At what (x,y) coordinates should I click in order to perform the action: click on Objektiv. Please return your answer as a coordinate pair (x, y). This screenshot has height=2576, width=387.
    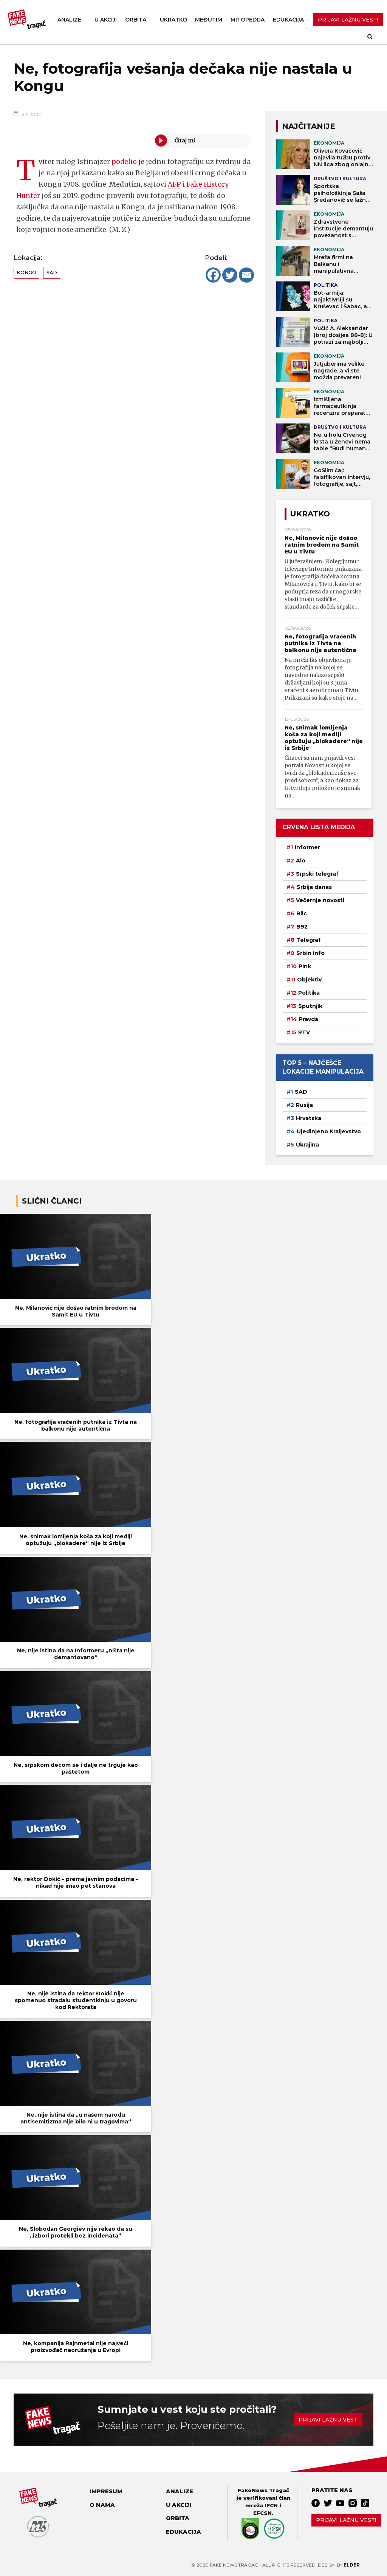
    Looking at the image, I should click on (309, 979).